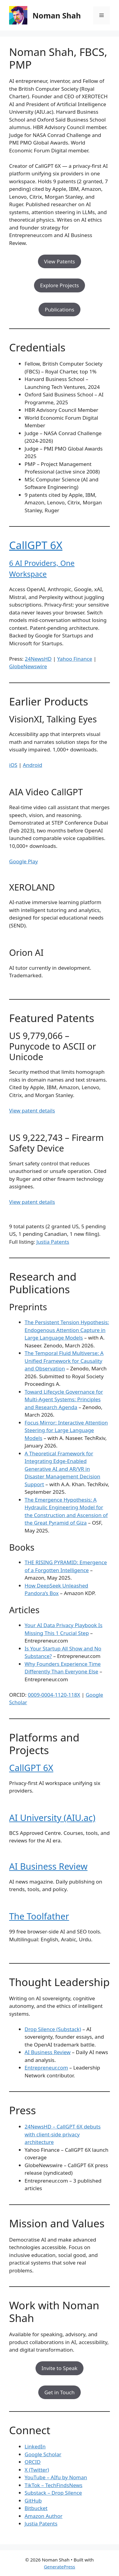 This screenshot has width=119, height=2576. Describe the element at coordinates (59, 285) in the screenshot. I see `Explore Projects` at that location.